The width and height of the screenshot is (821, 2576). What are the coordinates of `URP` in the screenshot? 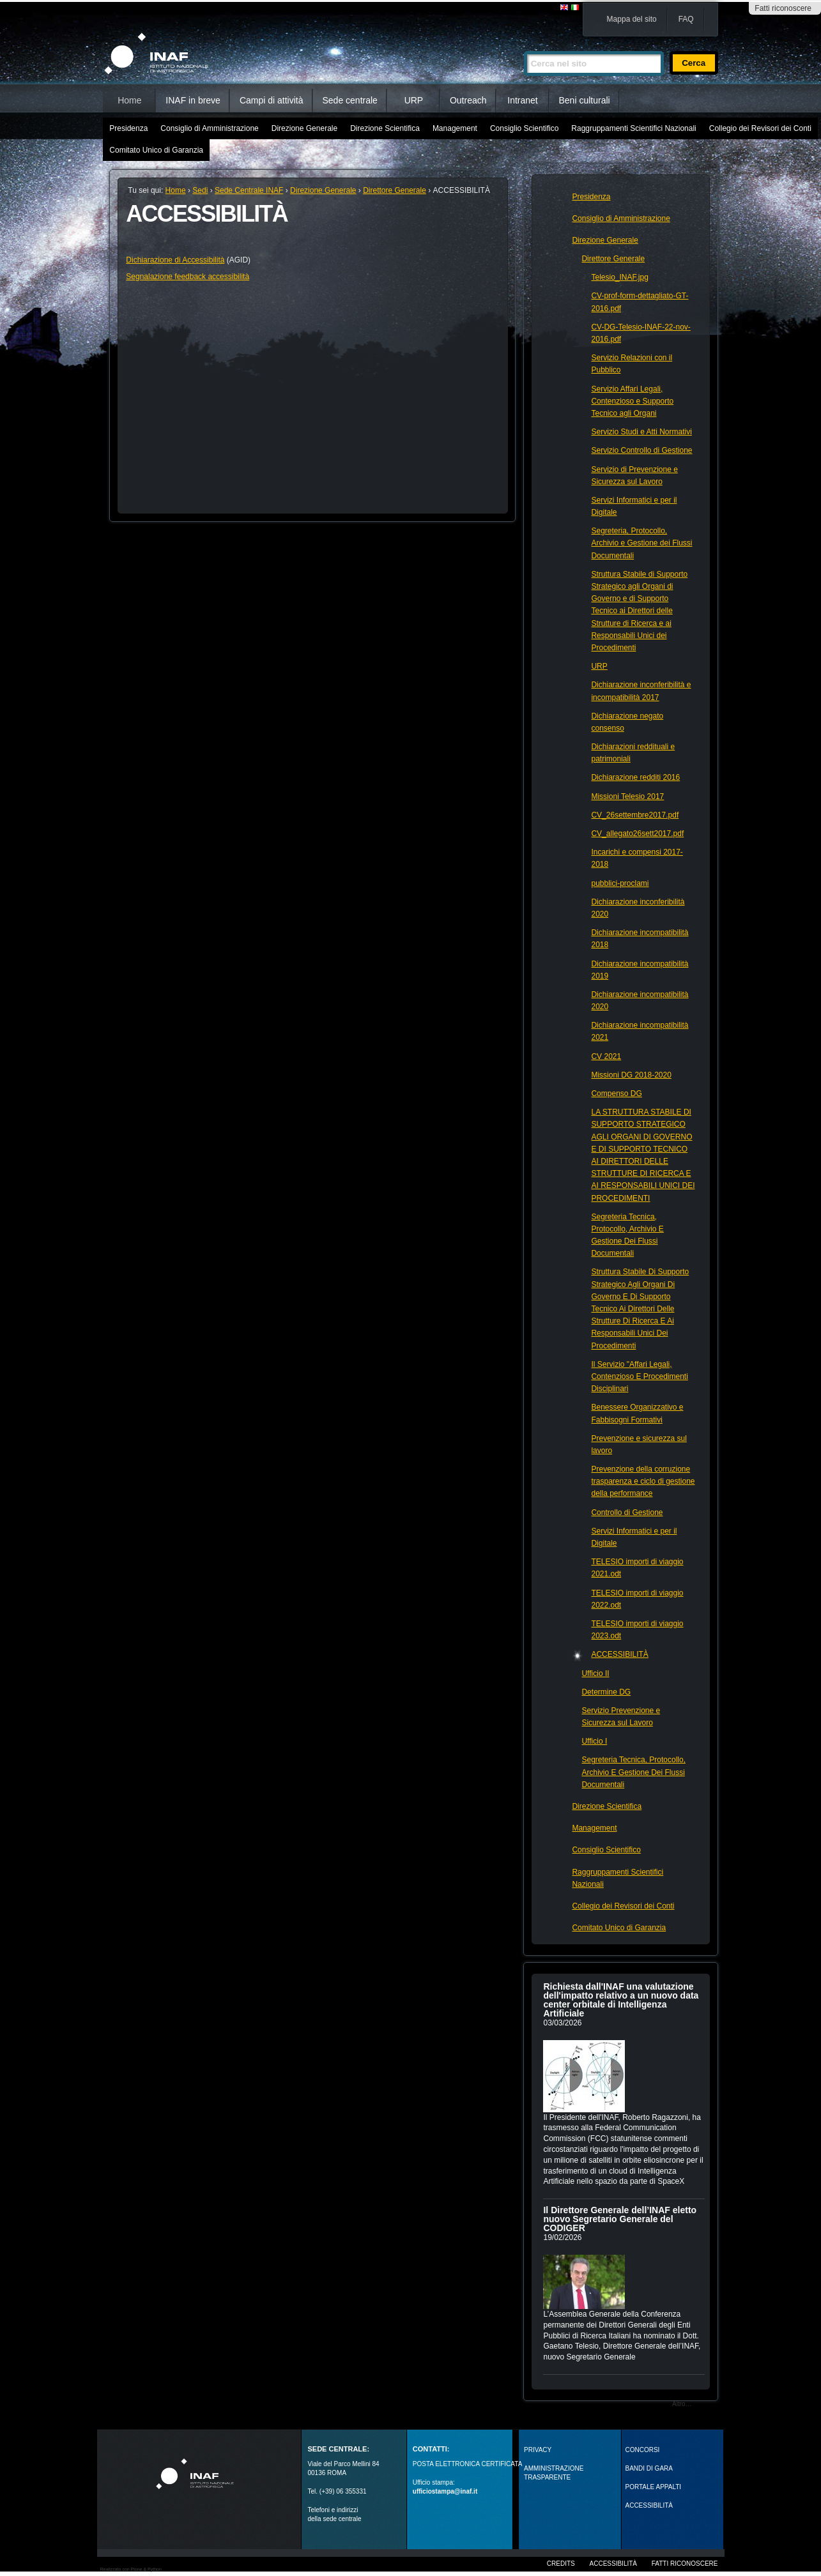 It's located at (414, 100).